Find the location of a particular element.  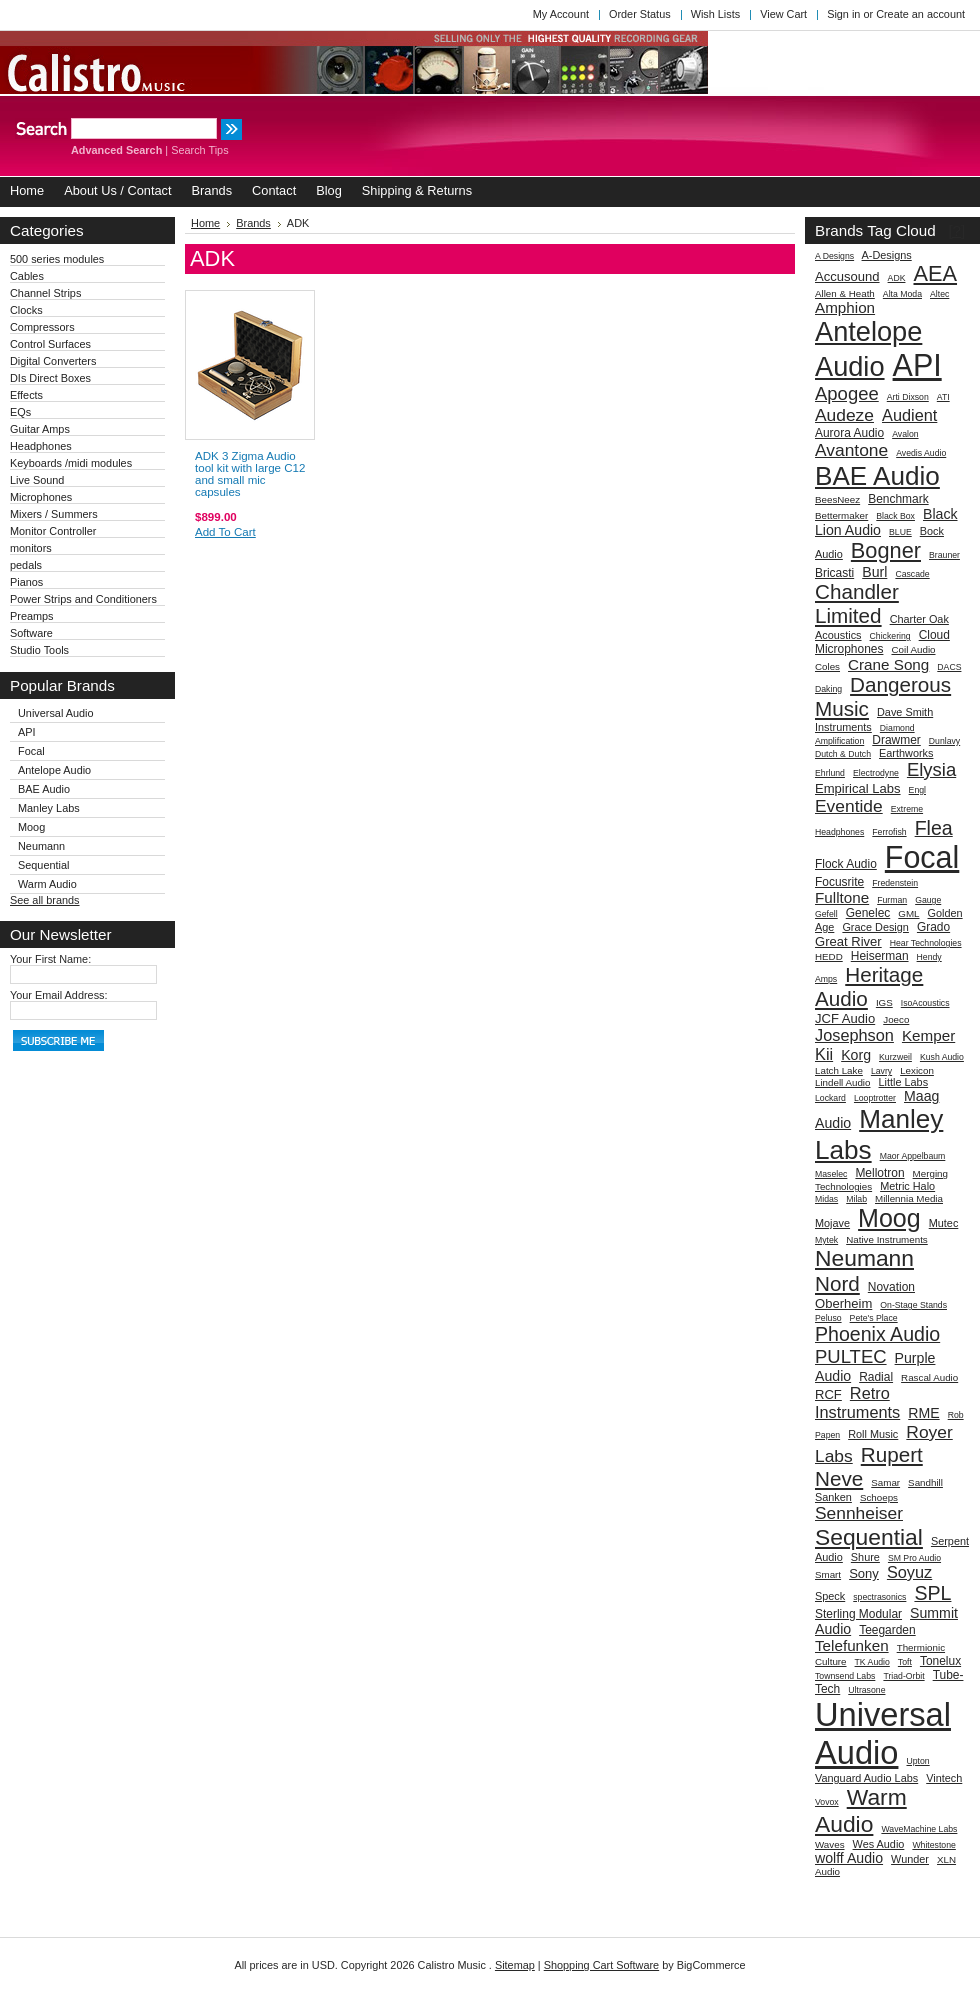

Mutec is located at coordinates (944, 1223).